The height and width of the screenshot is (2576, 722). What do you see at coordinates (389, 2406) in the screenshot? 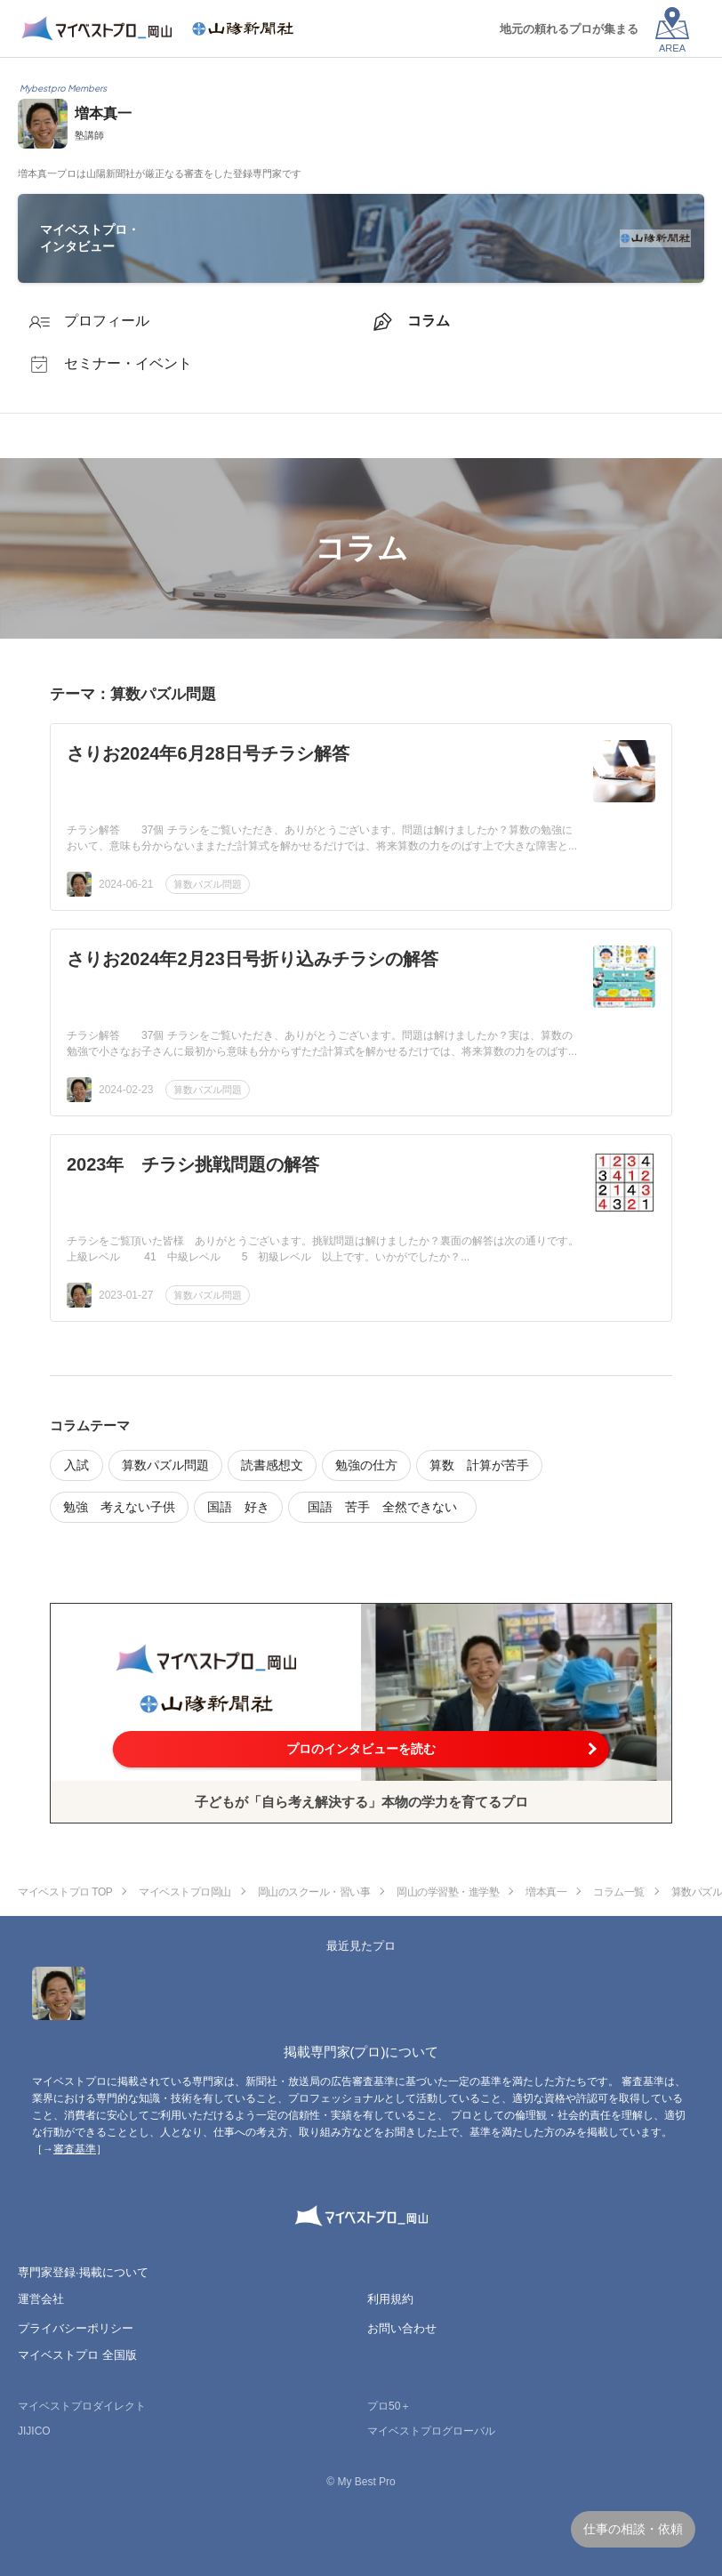
I see `プロ50＋` at bounding box center [389, 2406].